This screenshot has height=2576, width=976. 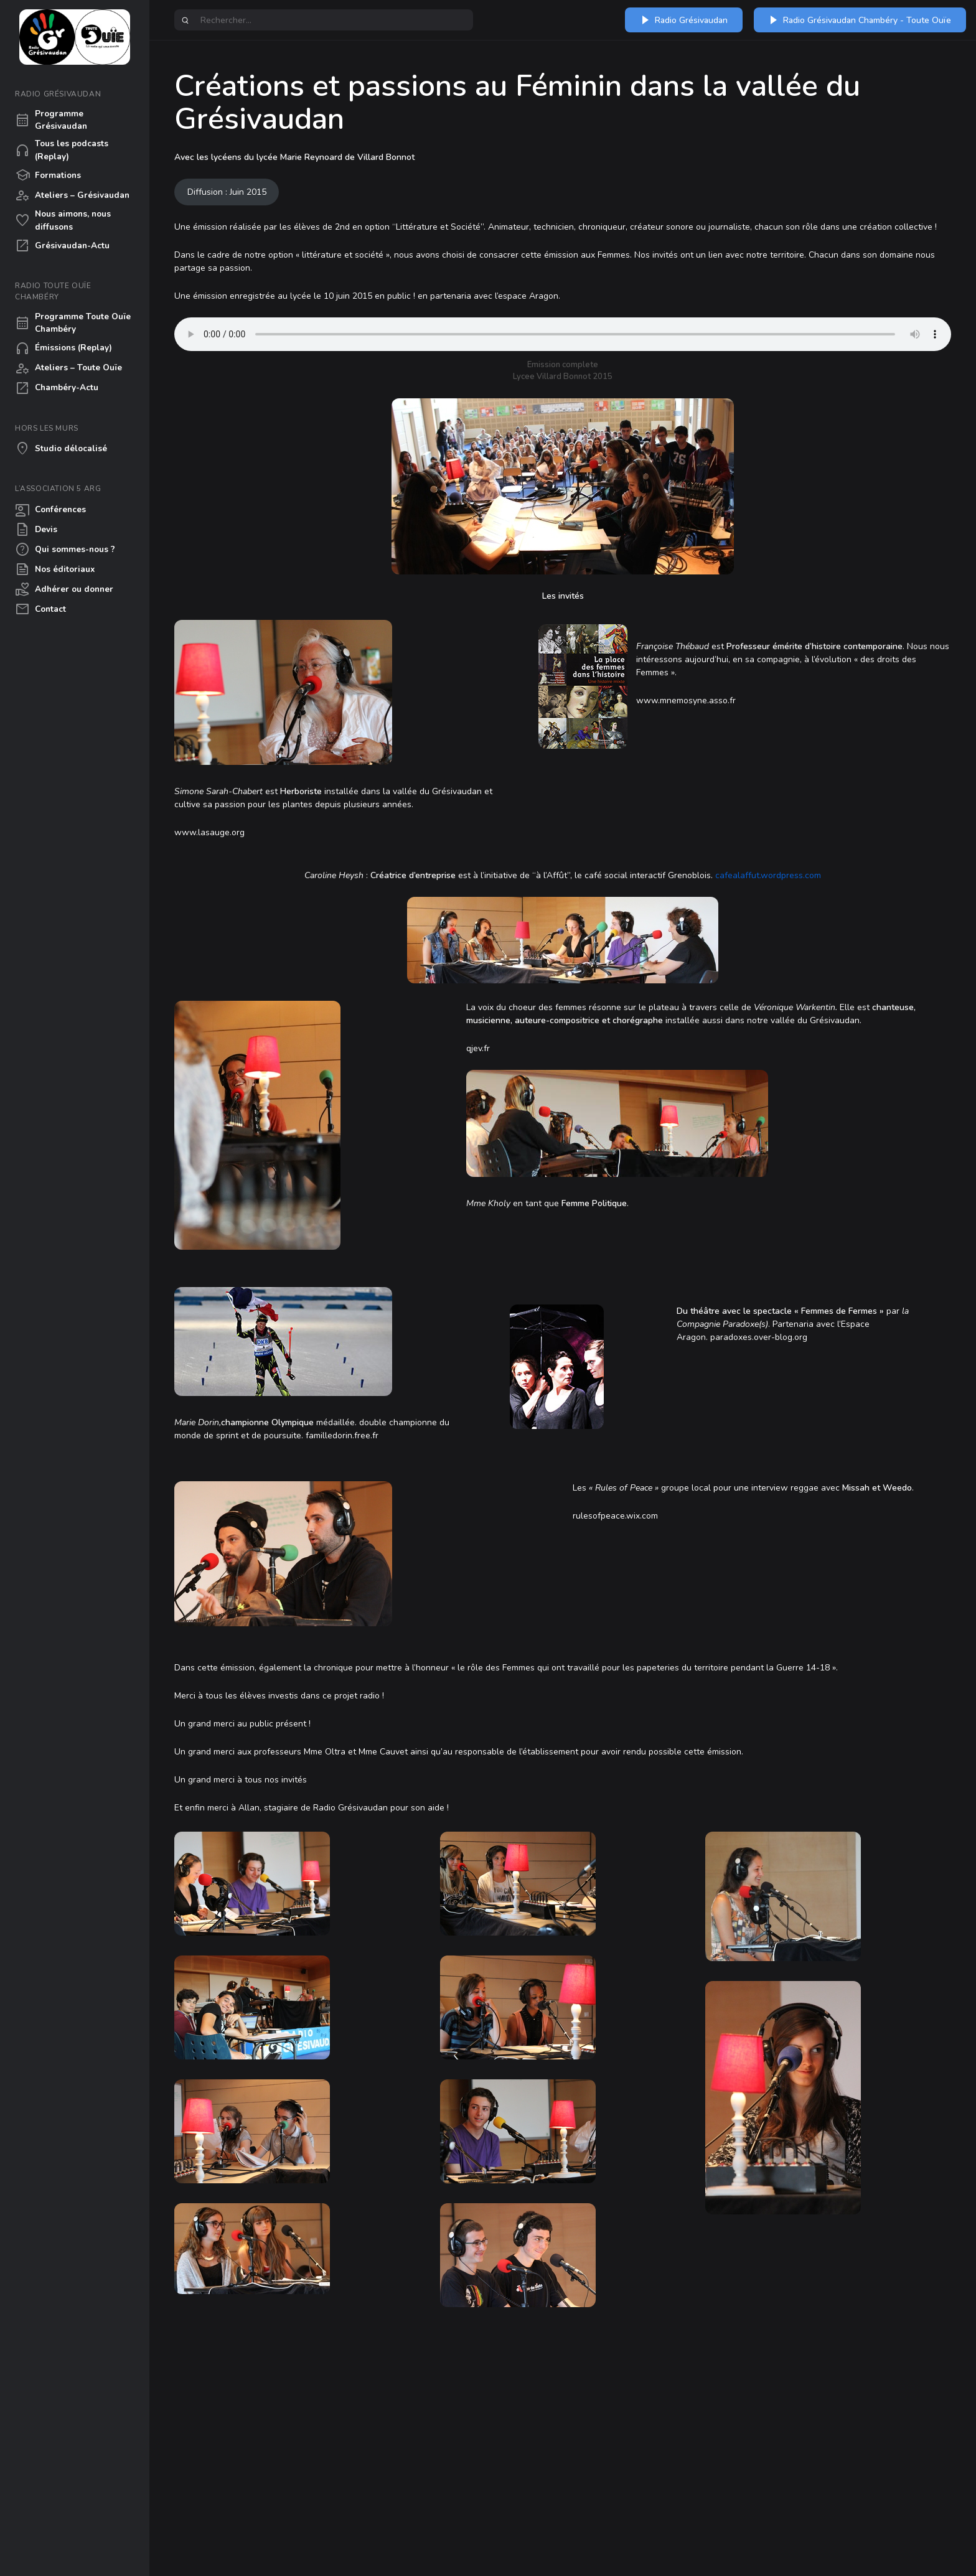 What do you see at coordinates (55, 569) in the screenshot?
I see `Nos éditoriaux` at bounding box center [55, 569].